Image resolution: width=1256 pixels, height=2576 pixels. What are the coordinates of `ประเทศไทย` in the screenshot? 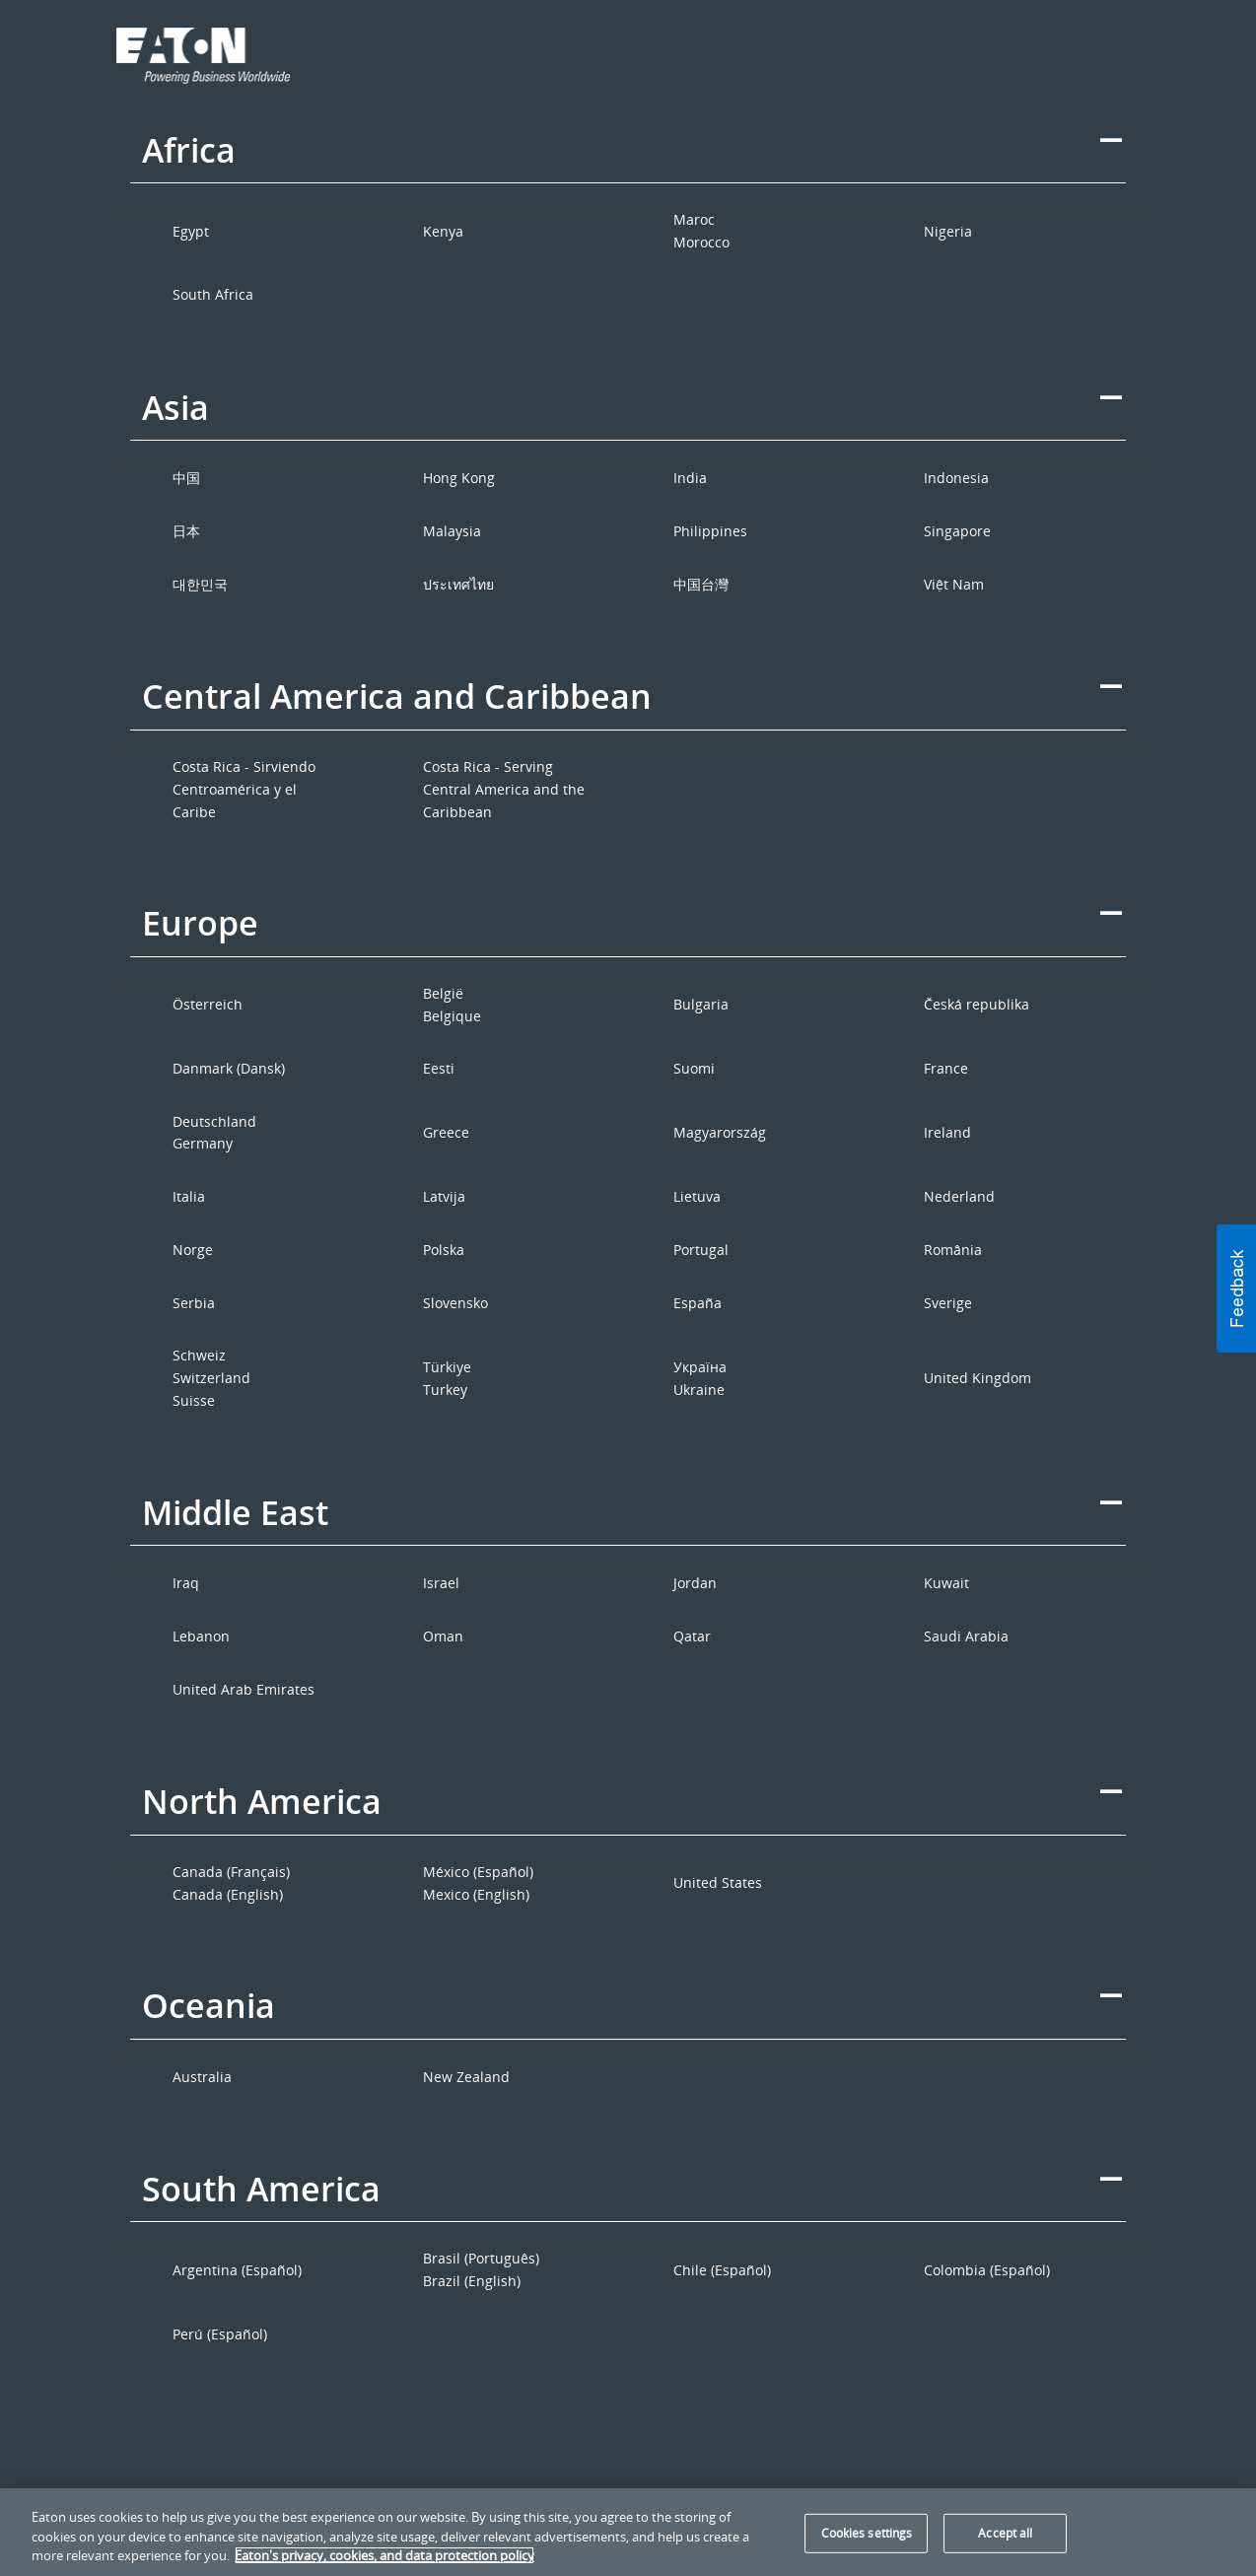 It's located at (458, 584).